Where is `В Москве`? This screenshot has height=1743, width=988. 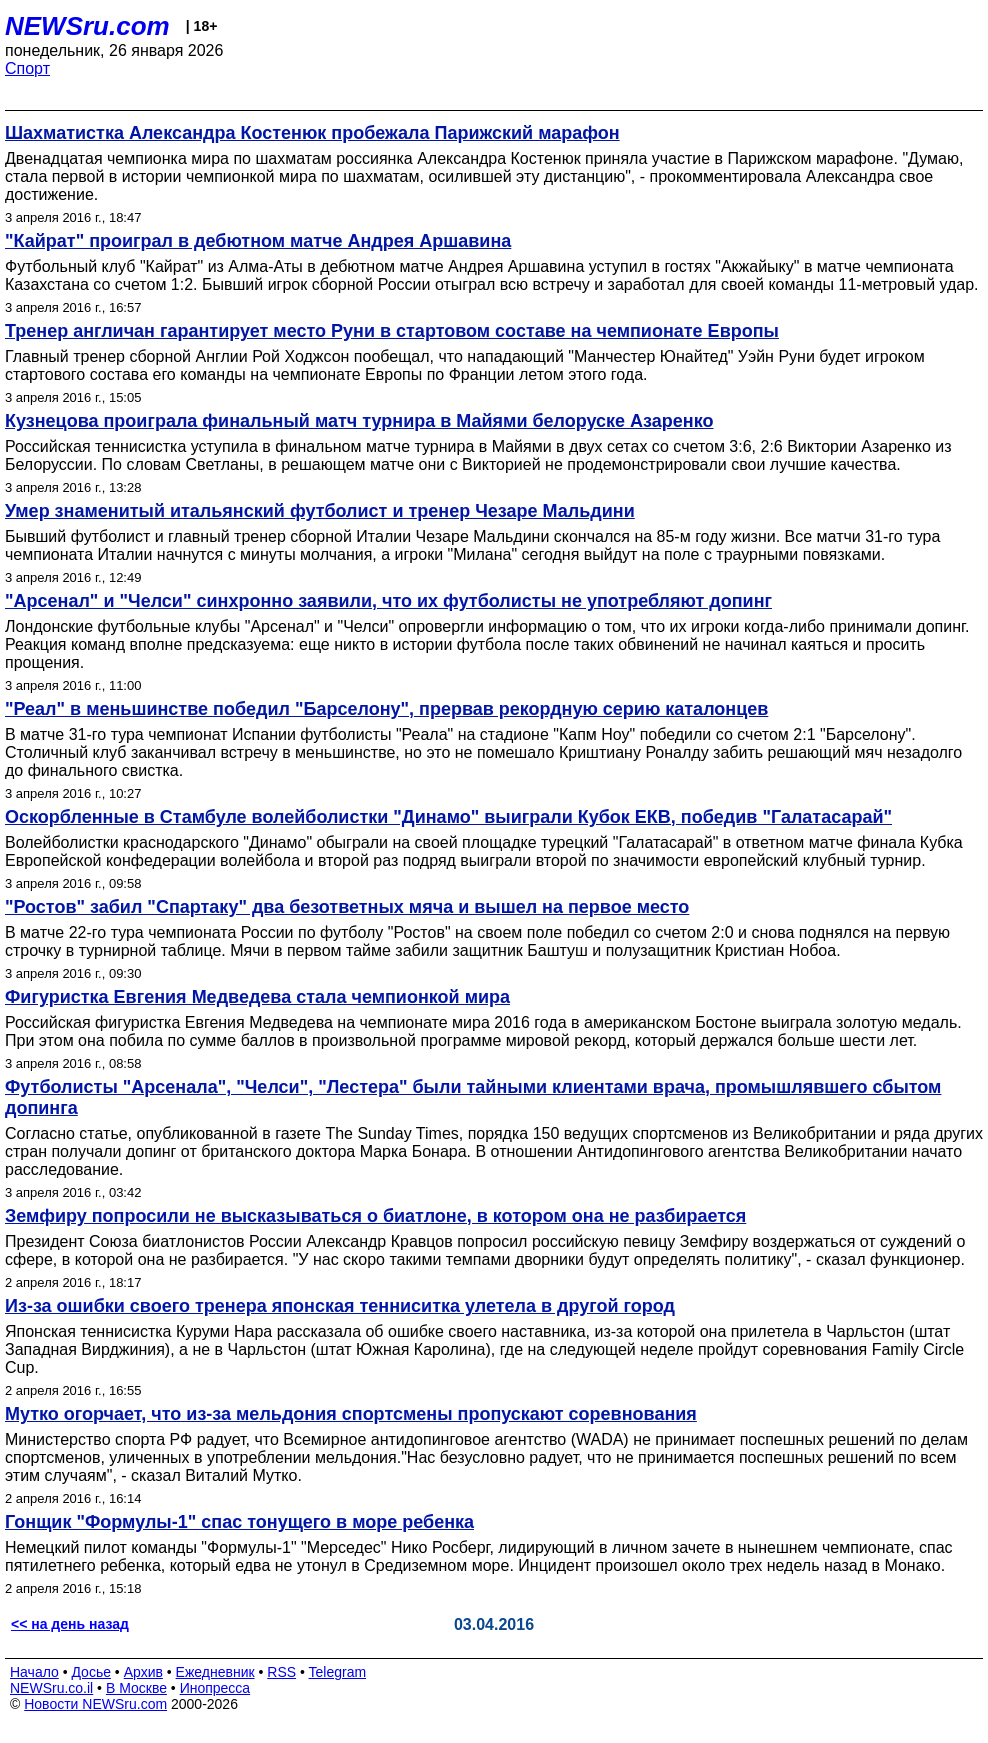
В Москве is located at coordinates (136, 1688).